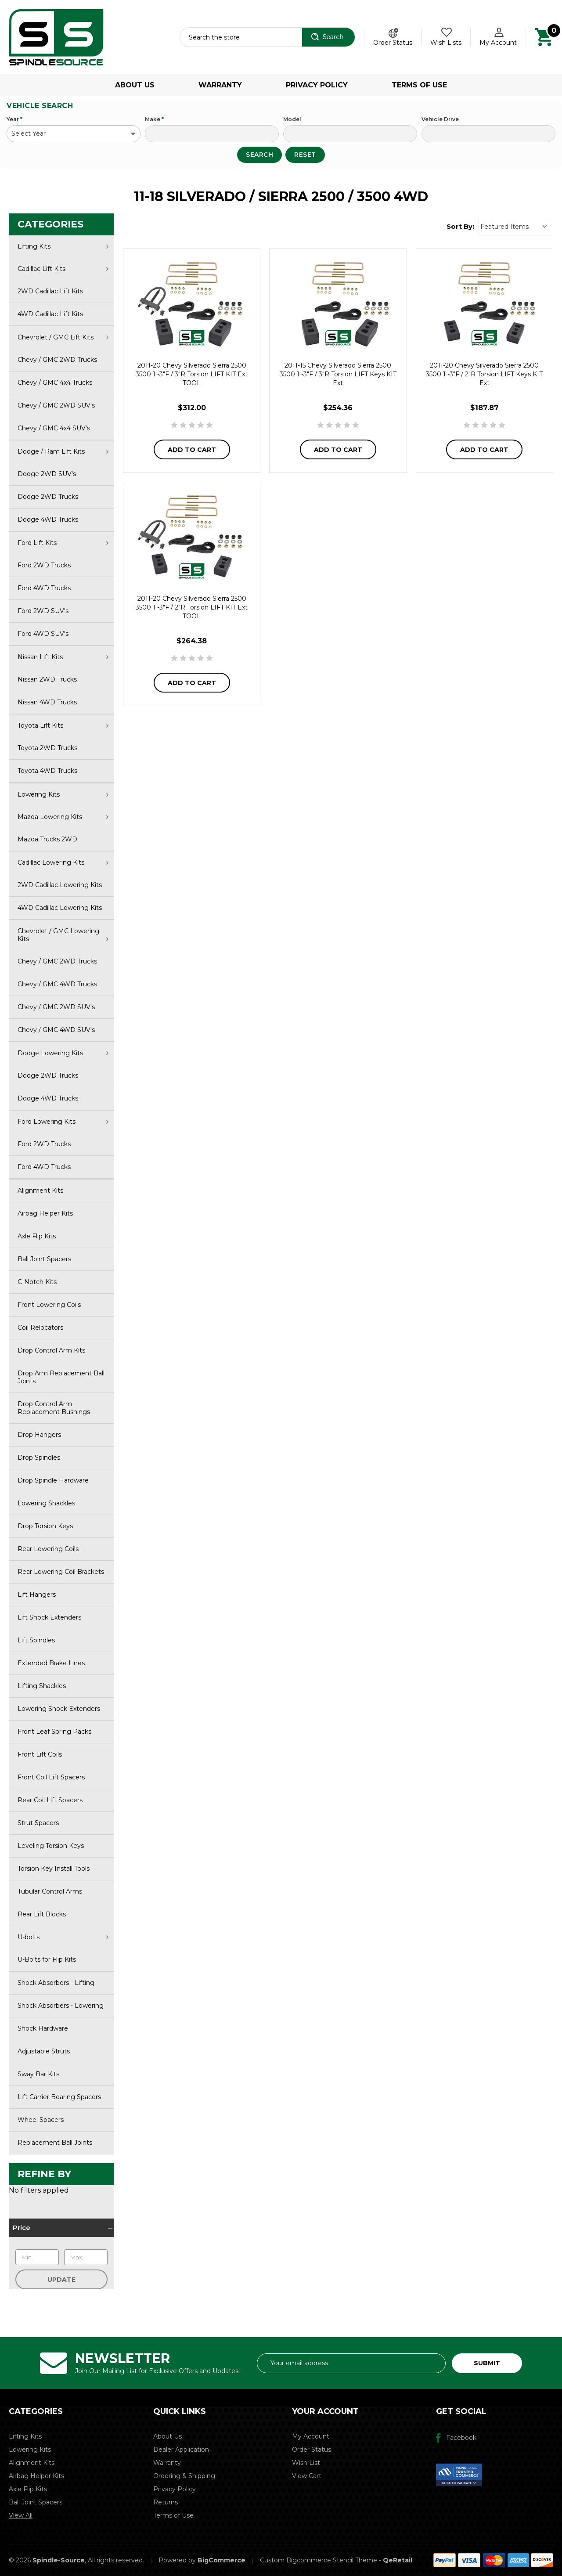  I want to click on Adjustable Struts, so click(44, 2051).